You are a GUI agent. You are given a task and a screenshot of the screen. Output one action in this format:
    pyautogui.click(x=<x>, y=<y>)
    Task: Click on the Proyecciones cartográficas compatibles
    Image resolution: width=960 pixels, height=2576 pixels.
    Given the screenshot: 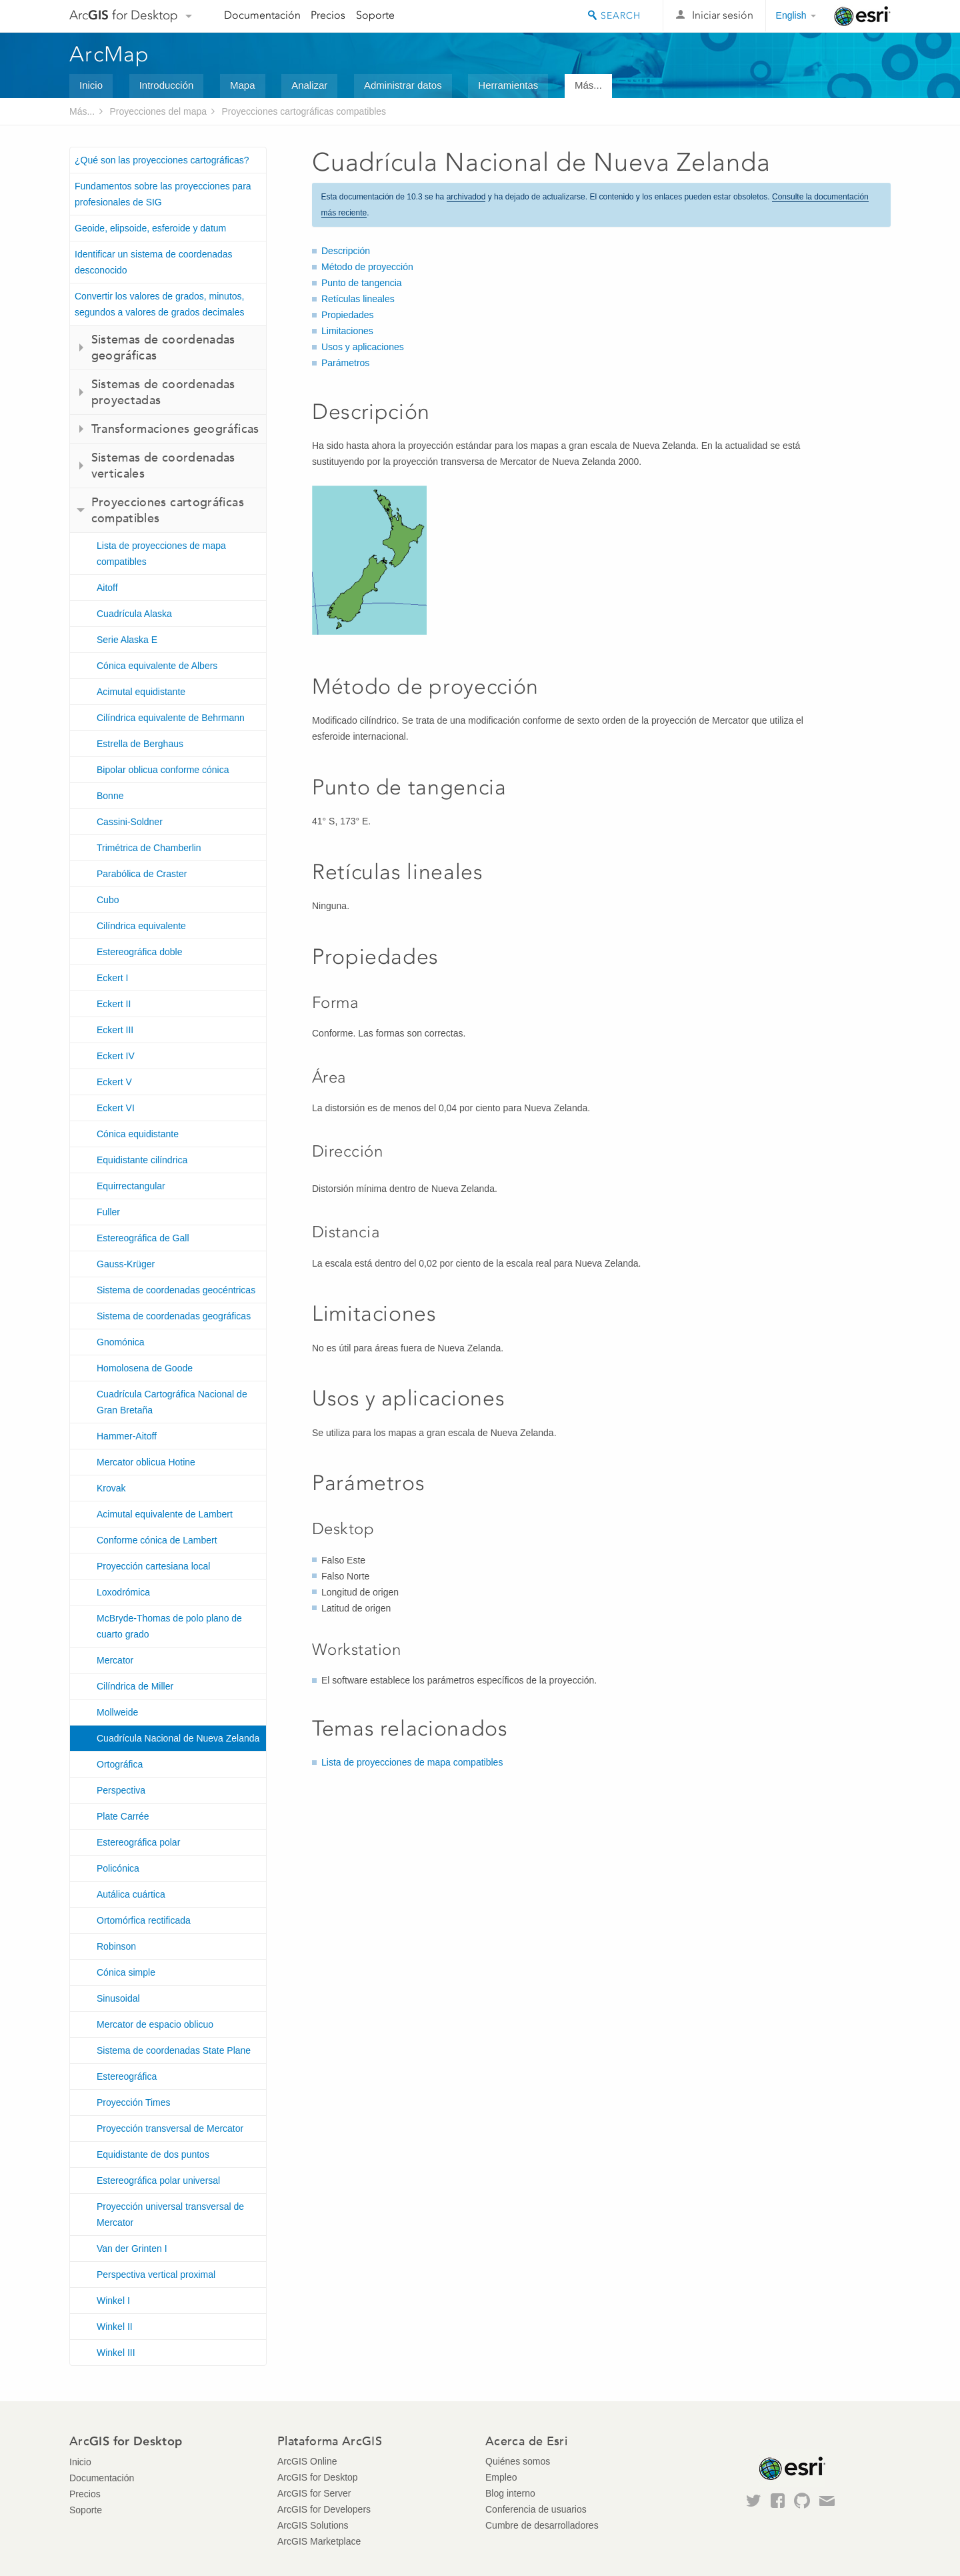 What is the action you would take?
    pyautogui.click(x=303, y=111)
    